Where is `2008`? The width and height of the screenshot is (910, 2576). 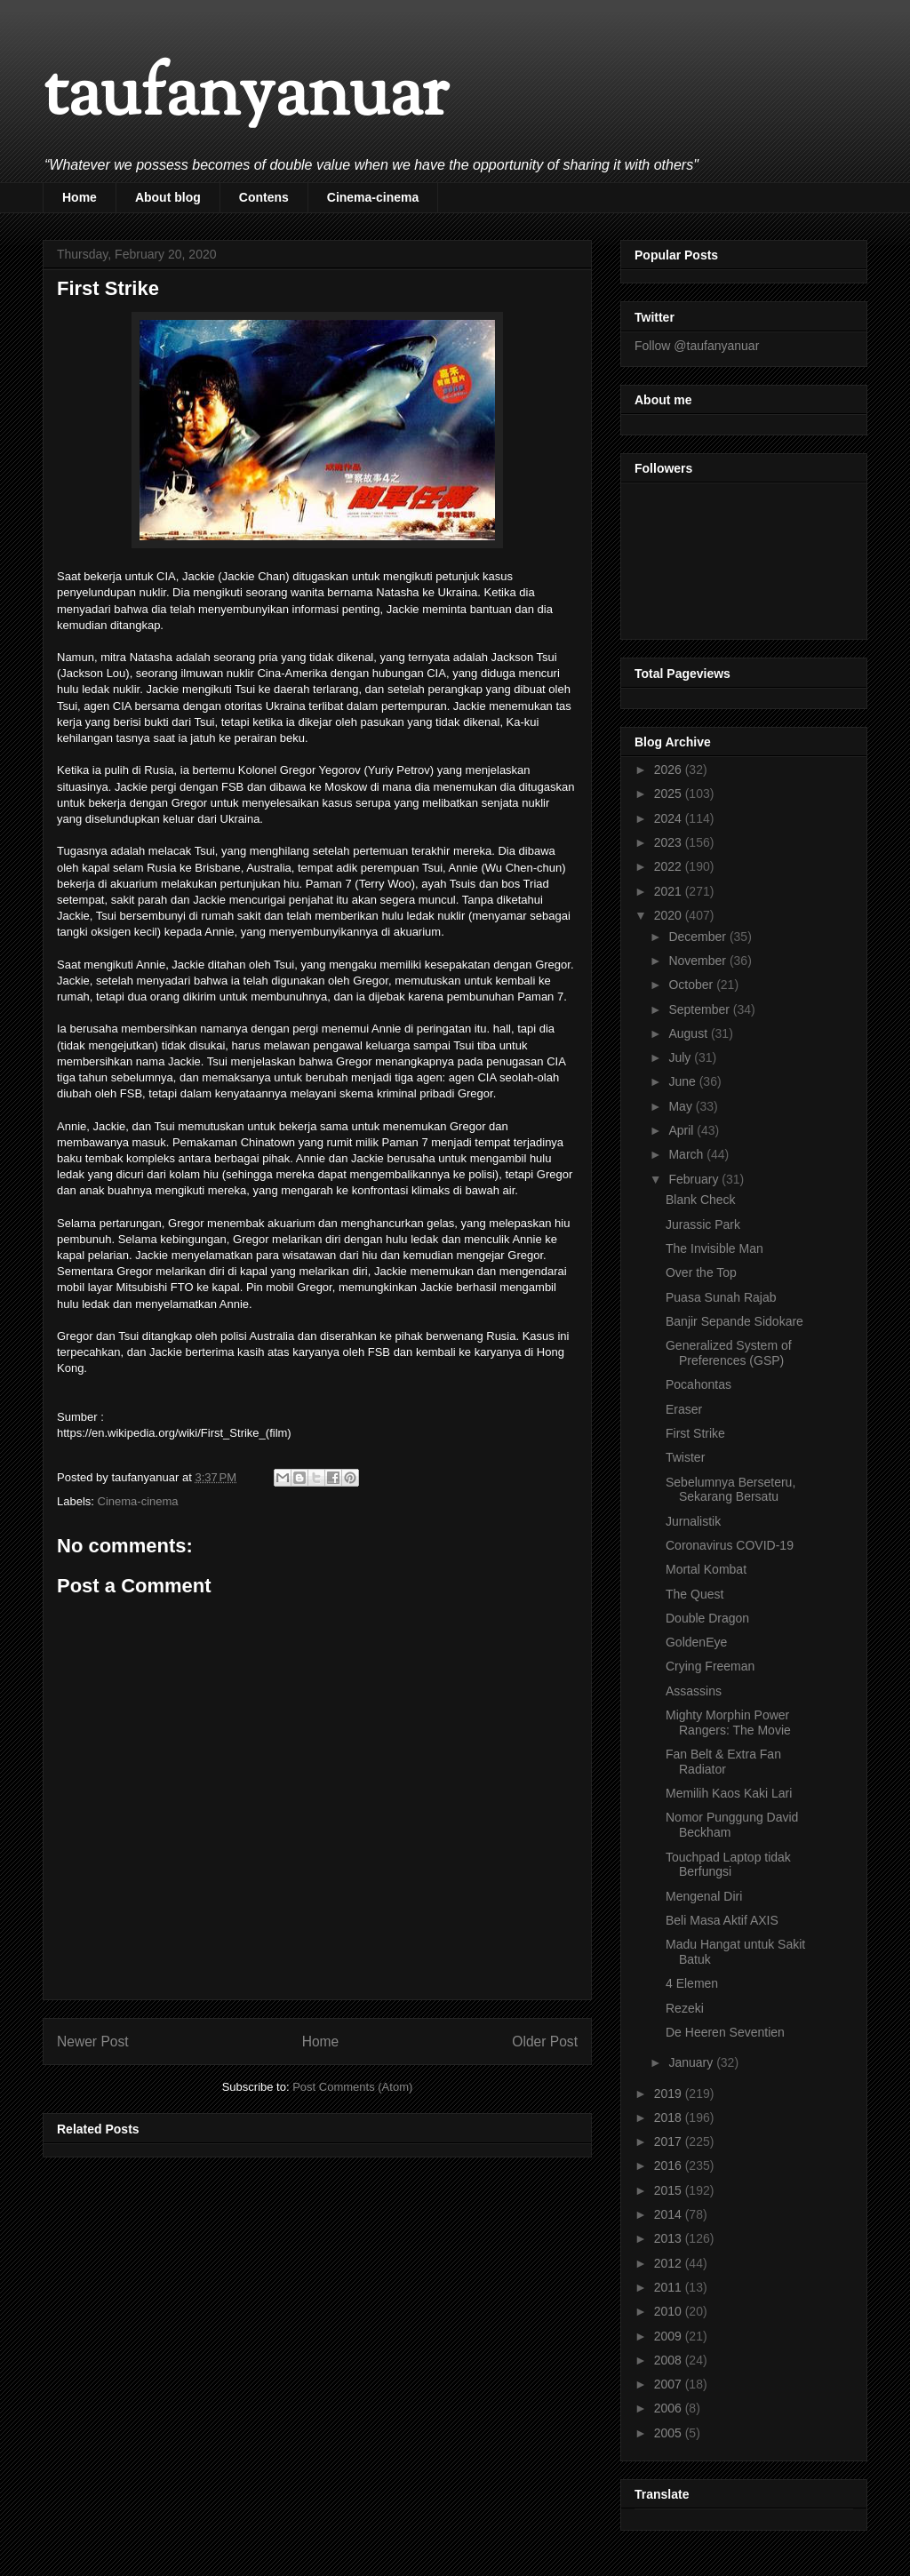 2008 is located at coordinates (669, 2360).